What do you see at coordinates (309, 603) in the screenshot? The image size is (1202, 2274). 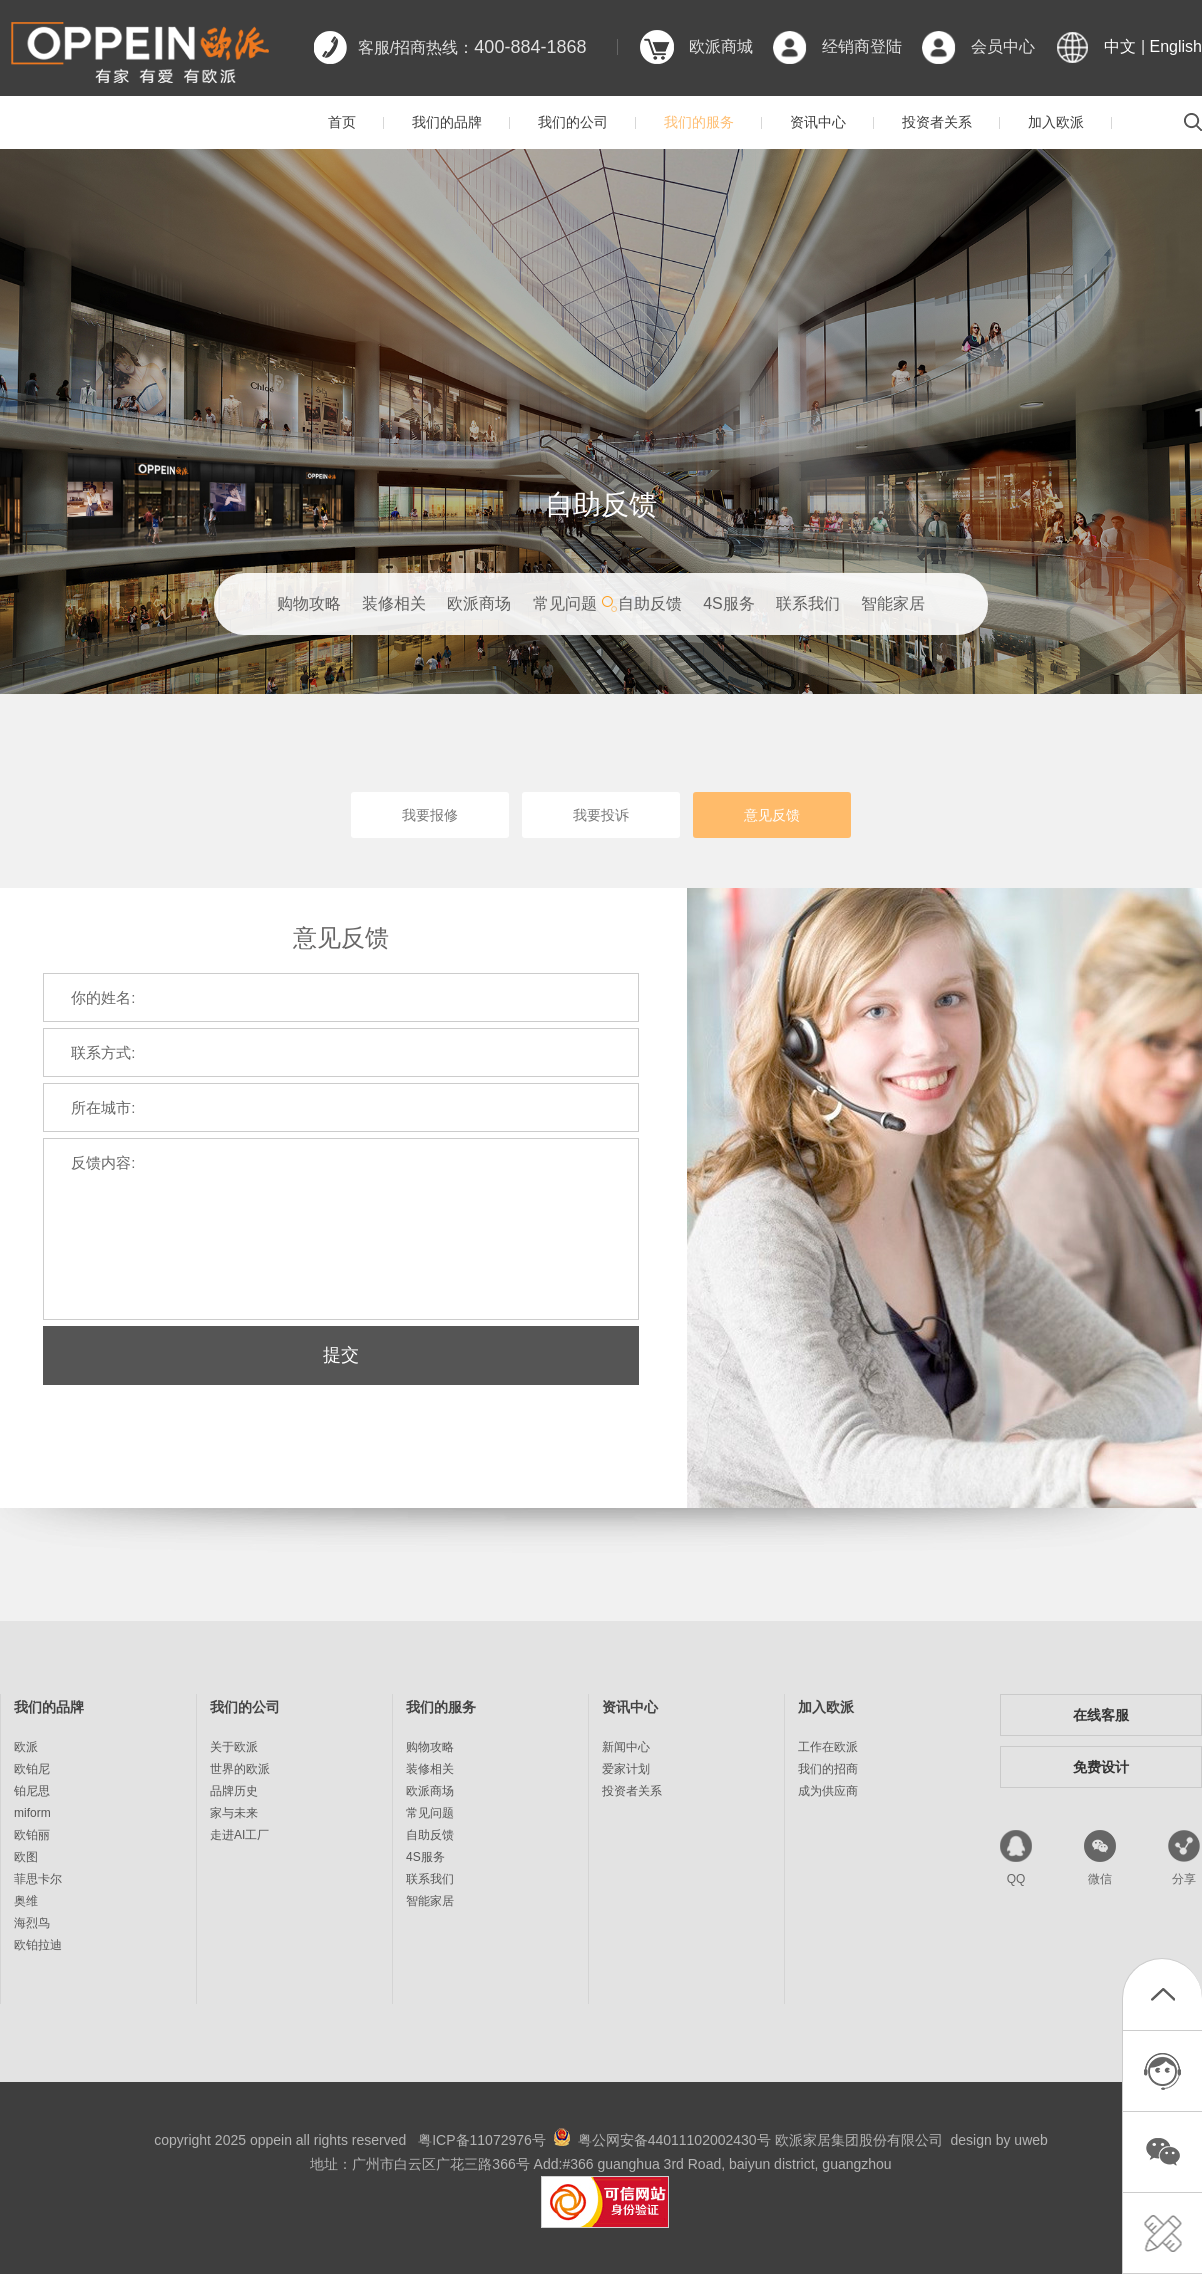 I see `购物攻略` at bounding box center [309, 603].